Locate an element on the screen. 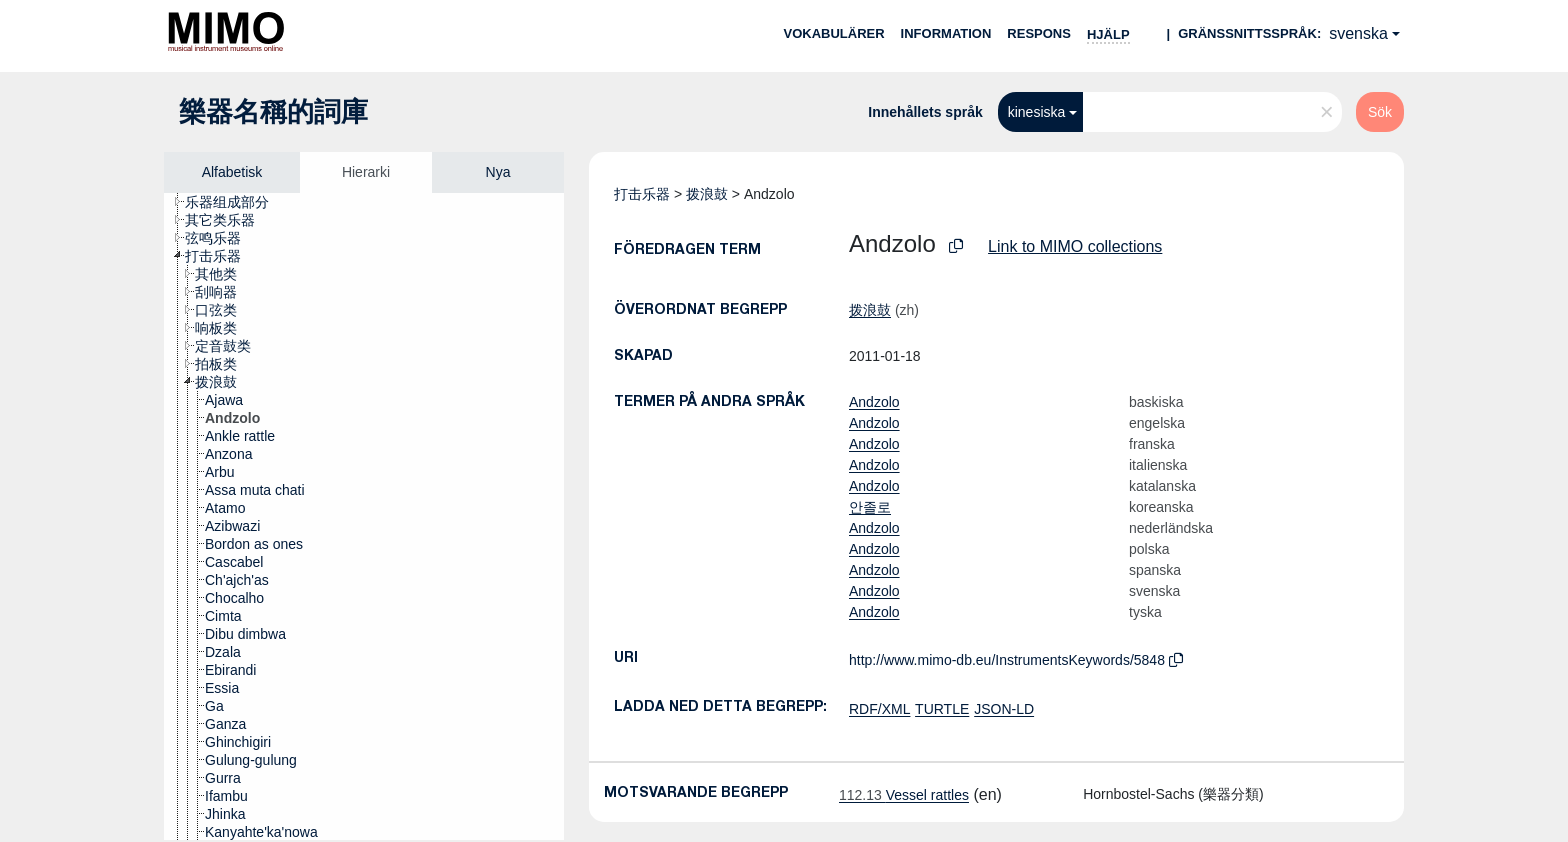 The height and width of the screenshot is (842, 1568). Sök is located at coordinates (1380, 112).